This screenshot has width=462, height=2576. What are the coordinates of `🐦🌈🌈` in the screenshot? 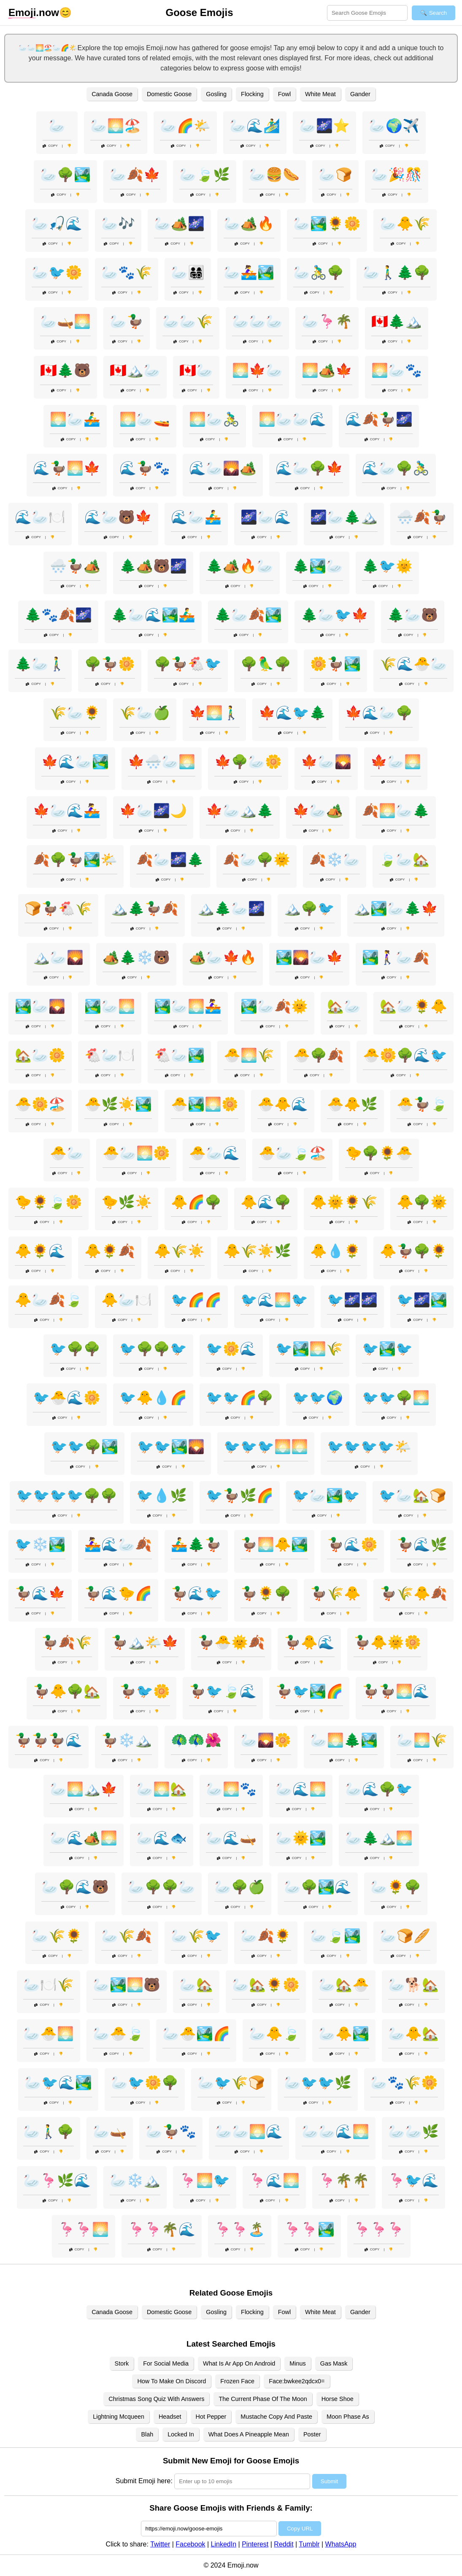 It's located at (196, 1299).